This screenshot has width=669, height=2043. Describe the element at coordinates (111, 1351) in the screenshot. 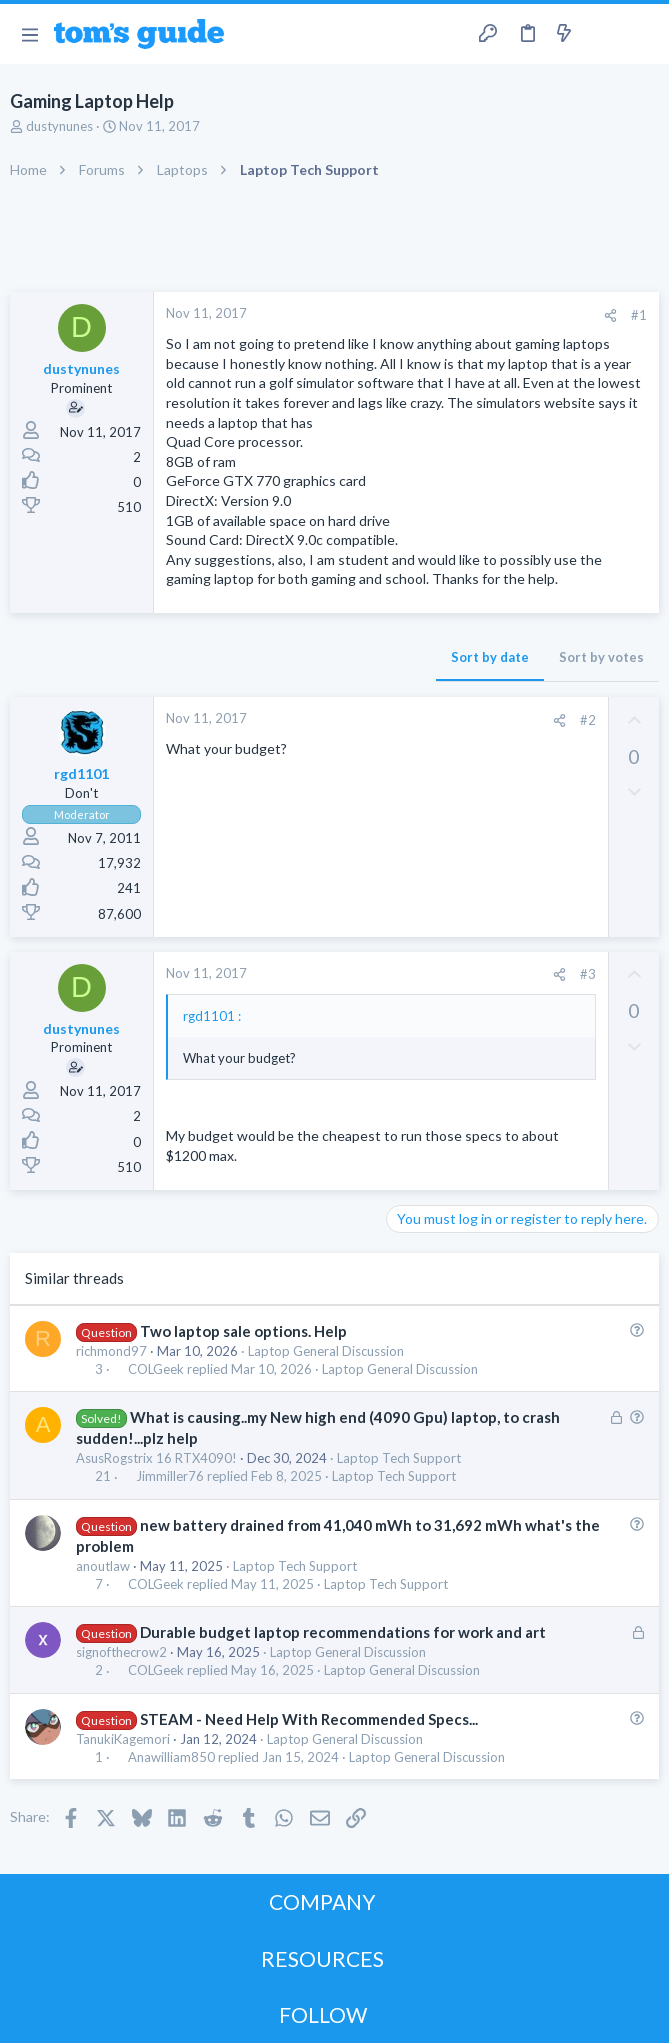

I see `richmond97` at that location.